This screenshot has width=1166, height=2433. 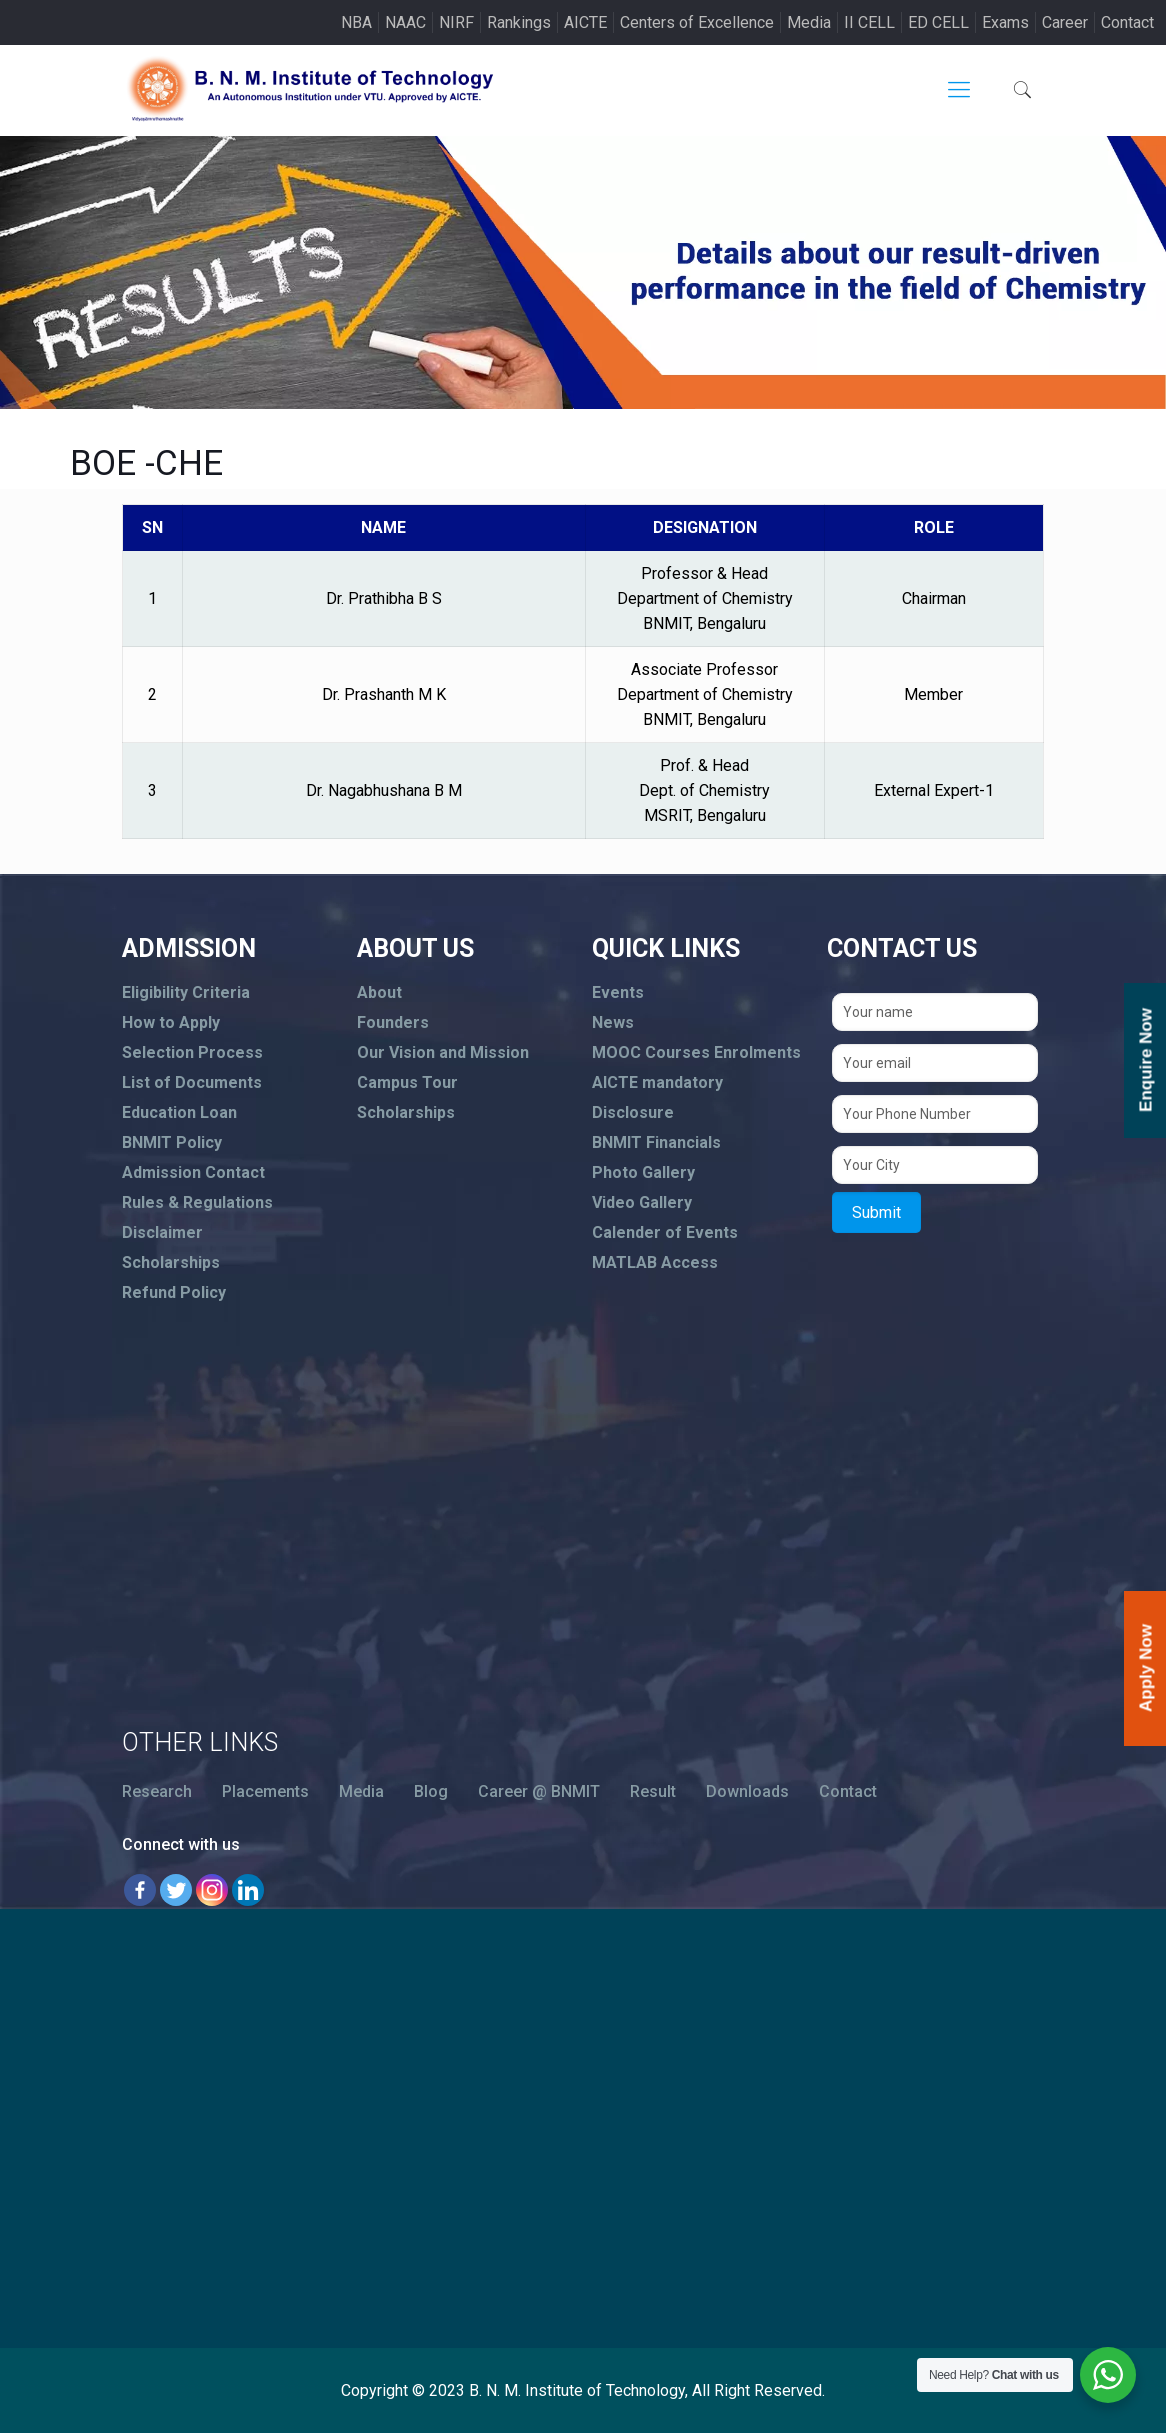 What do you see at coordinates (665, 1232) in the screenshot?
I see `Calender of Events` at bounding box center [665, 1232].